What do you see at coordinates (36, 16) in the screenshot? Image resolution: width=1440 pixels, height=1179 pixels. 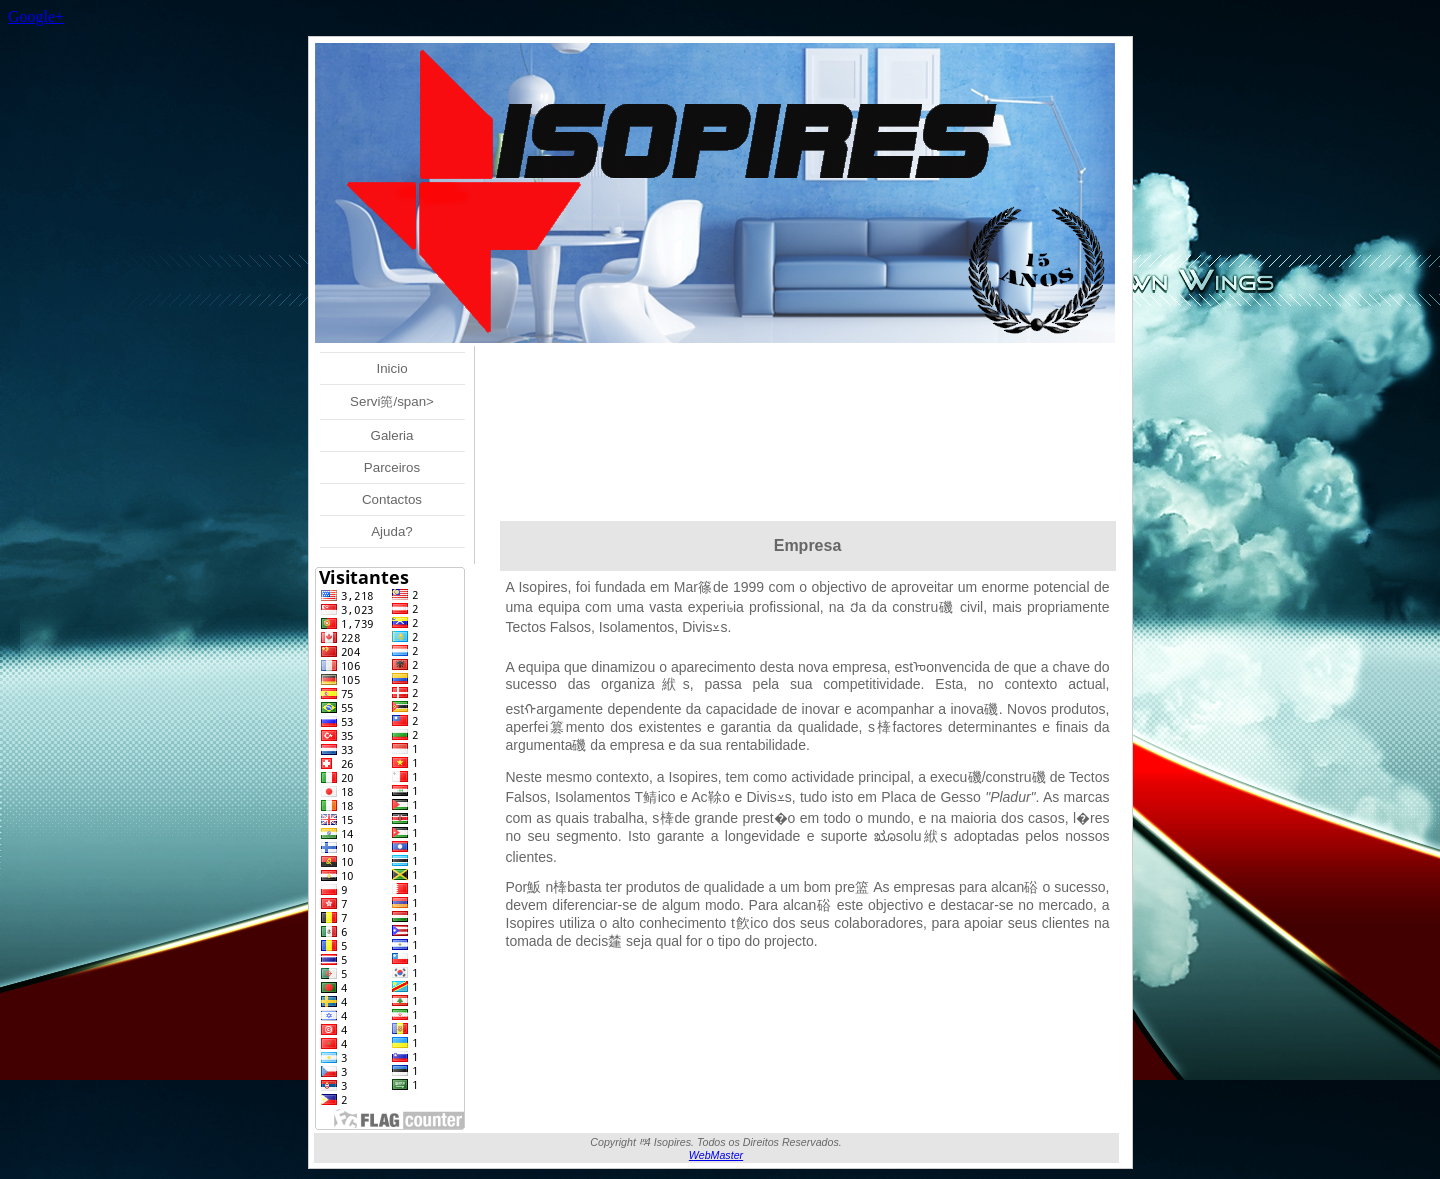 I see `Google+` at bounding box center [36, 16].